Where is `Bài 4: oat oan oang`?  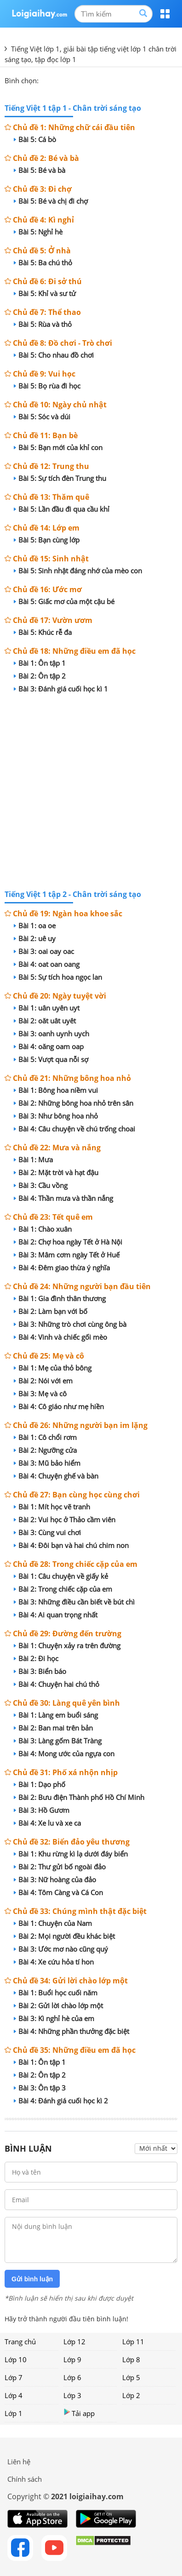 Bài 4: oat oan oang is located at coordinates (47, 964).